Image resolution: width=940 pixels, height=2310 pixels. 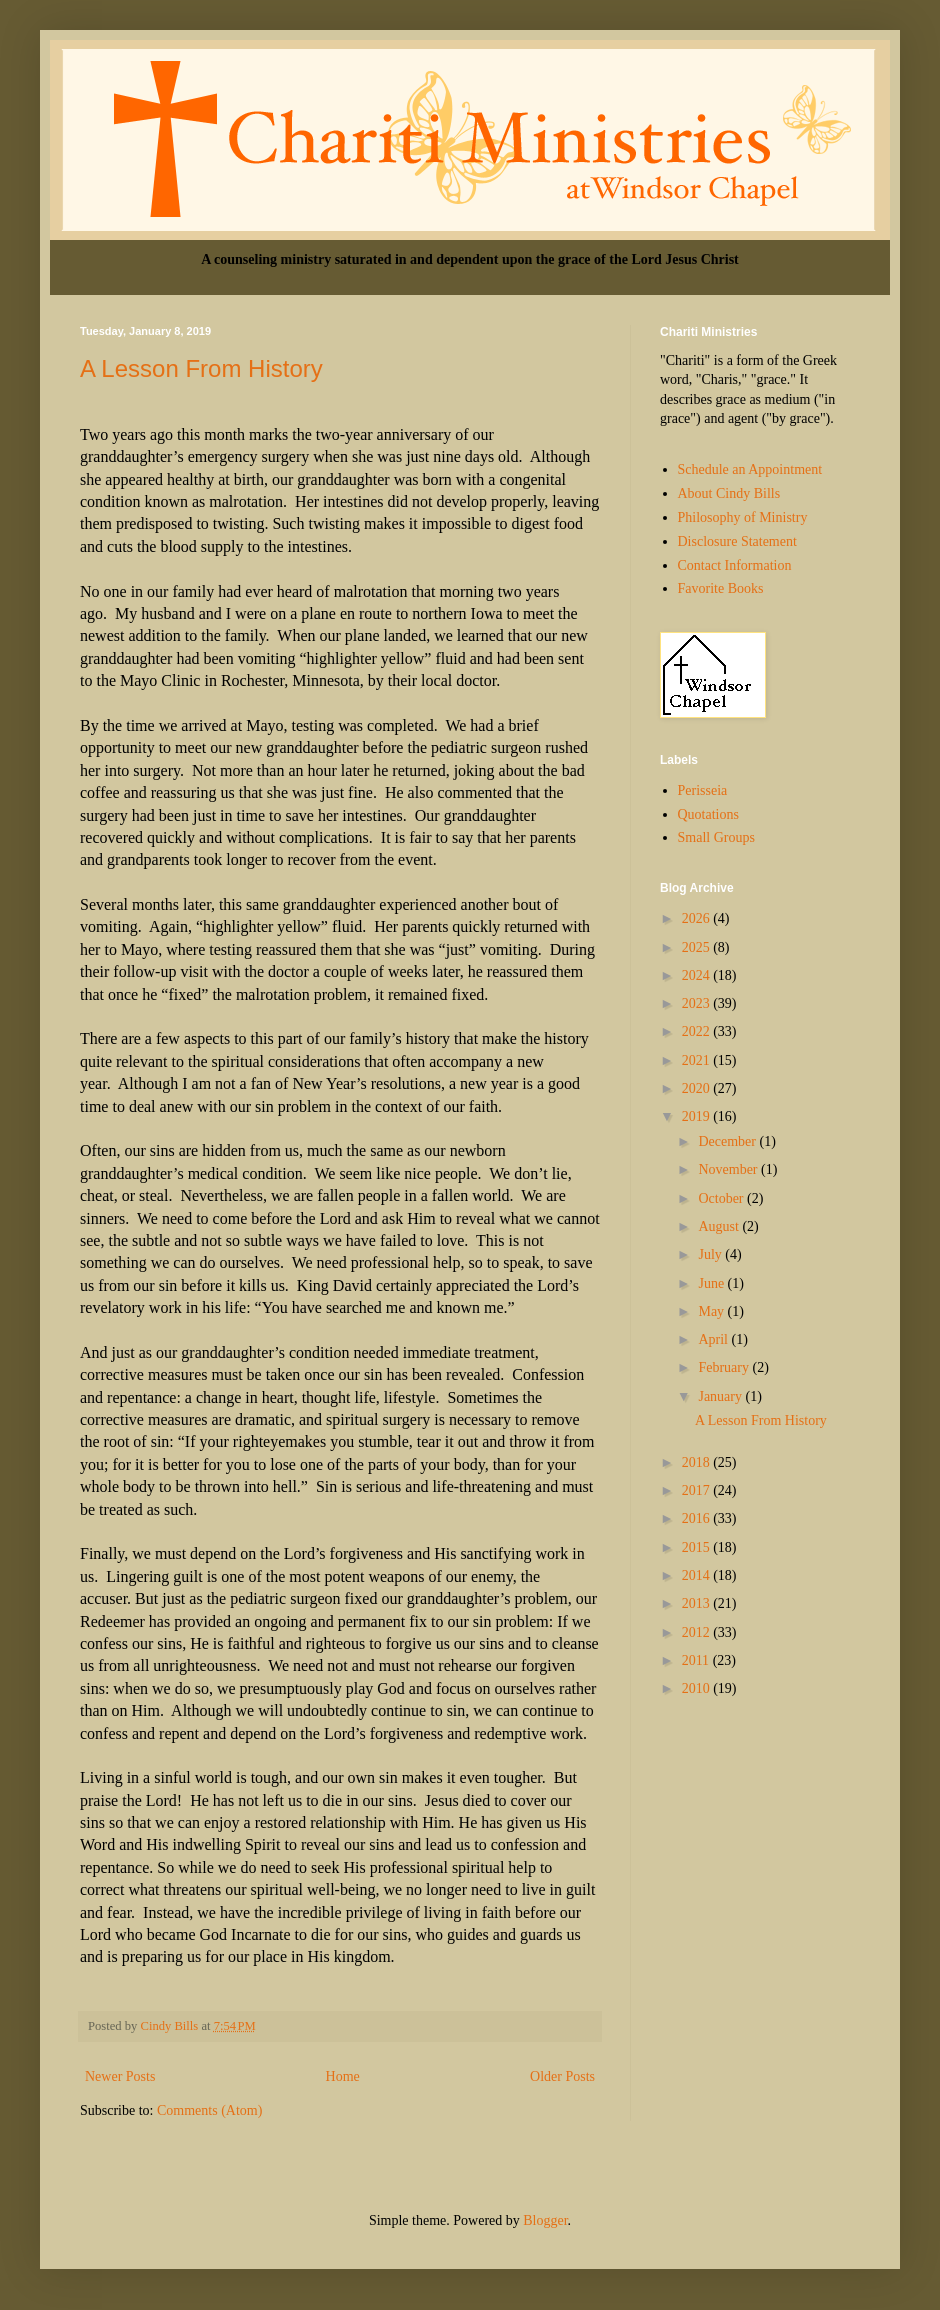 What do you see at coordinates (698, 1518) in the screenshot?
I see `2016` at bounding box center [698, 1518].